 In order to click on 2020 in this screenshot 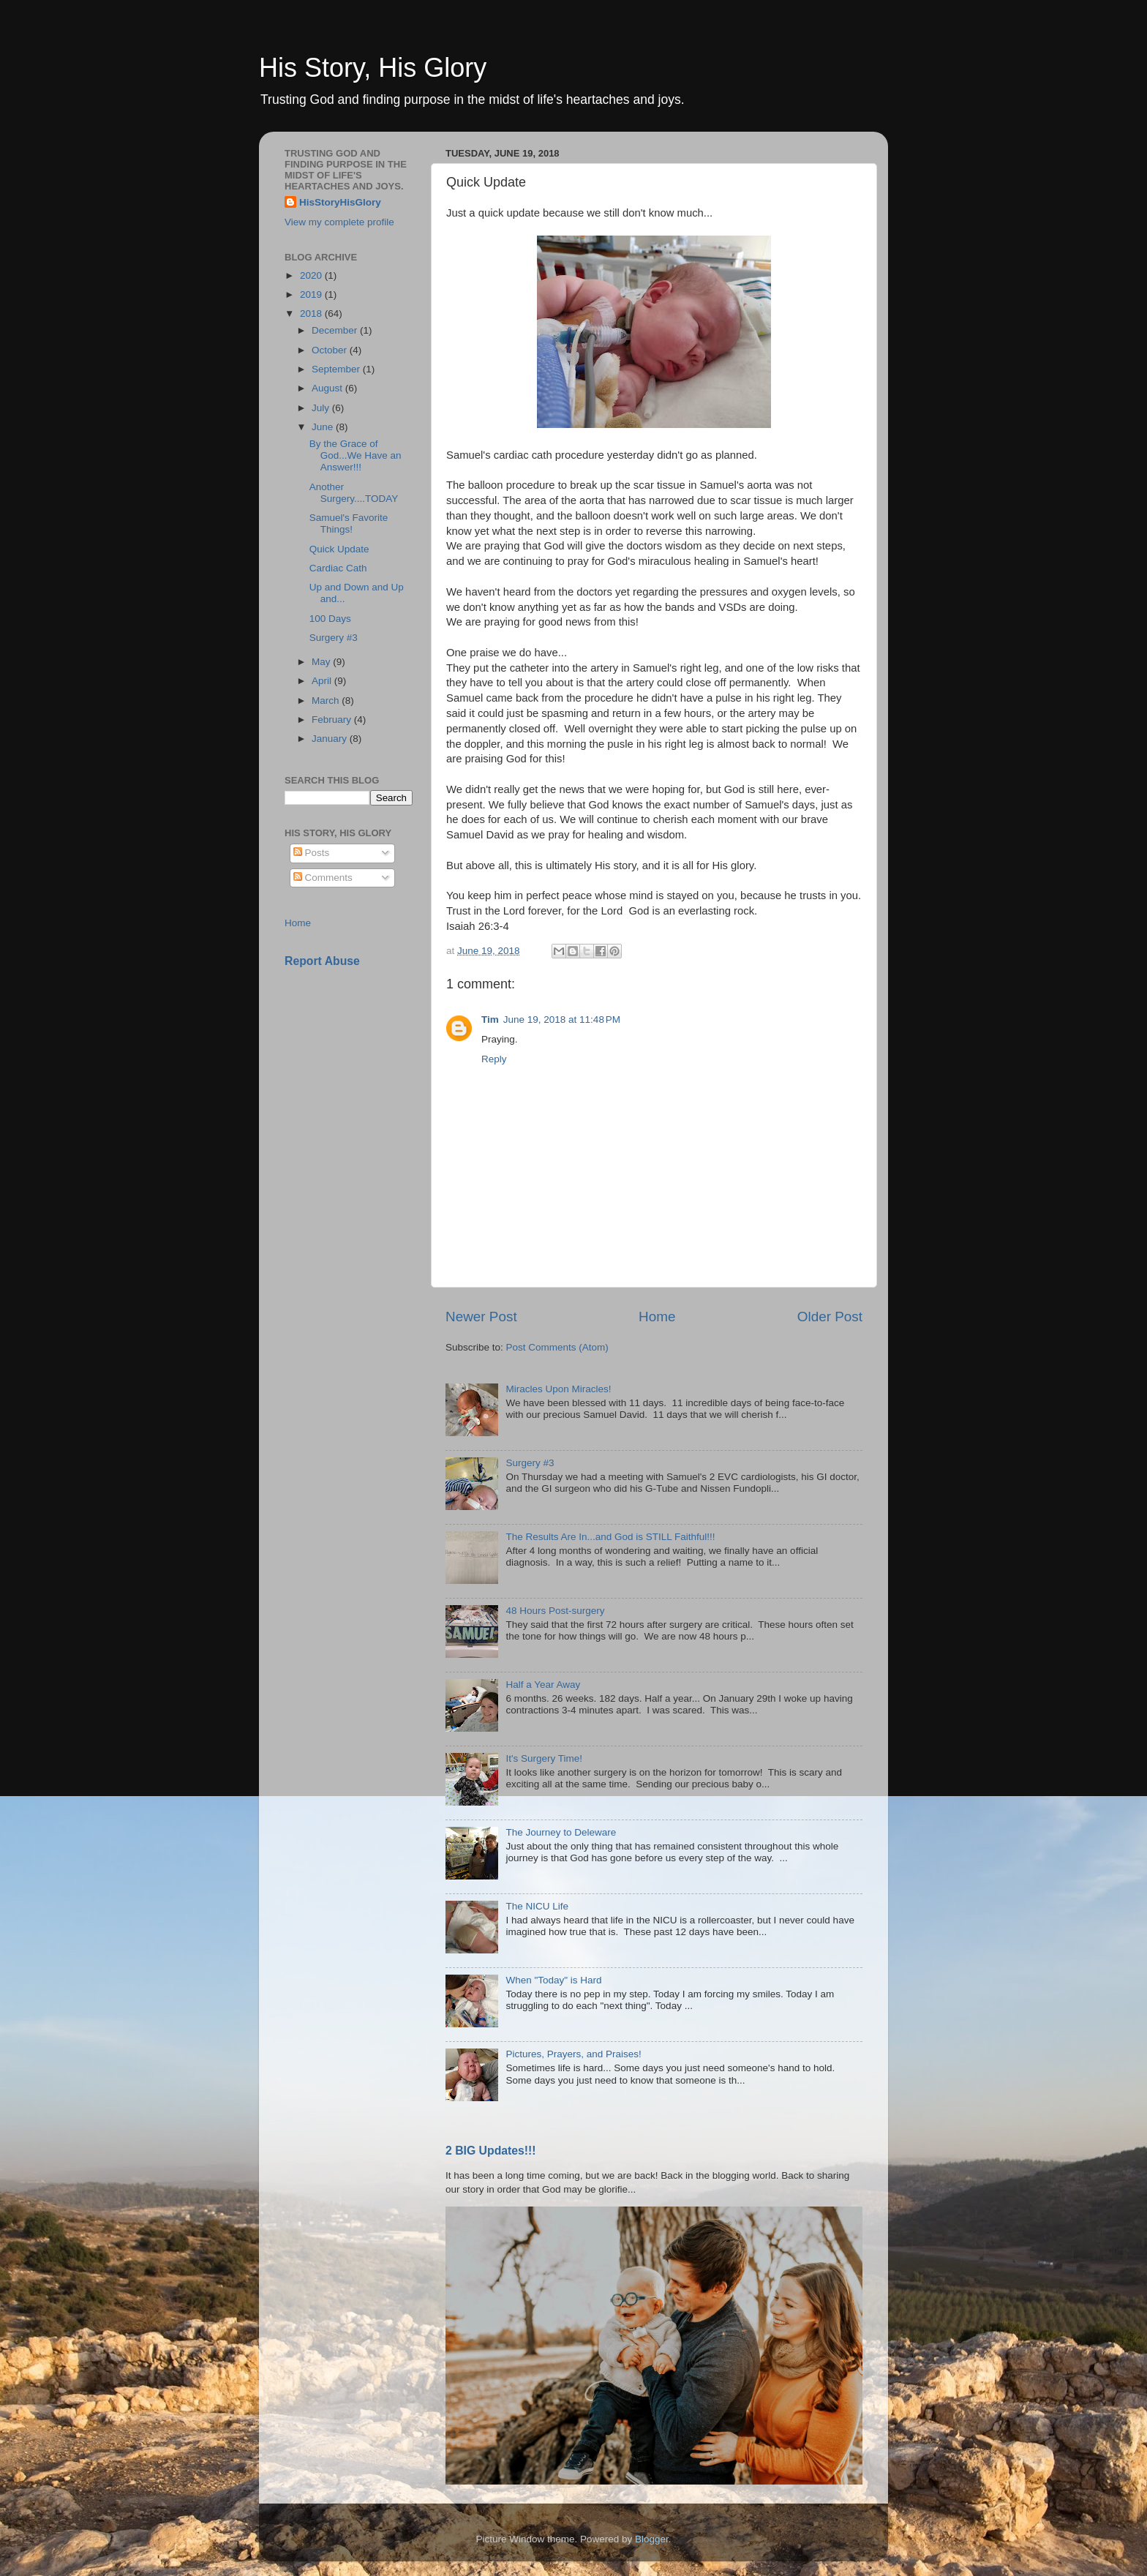, I will do `click(312, 275)`.